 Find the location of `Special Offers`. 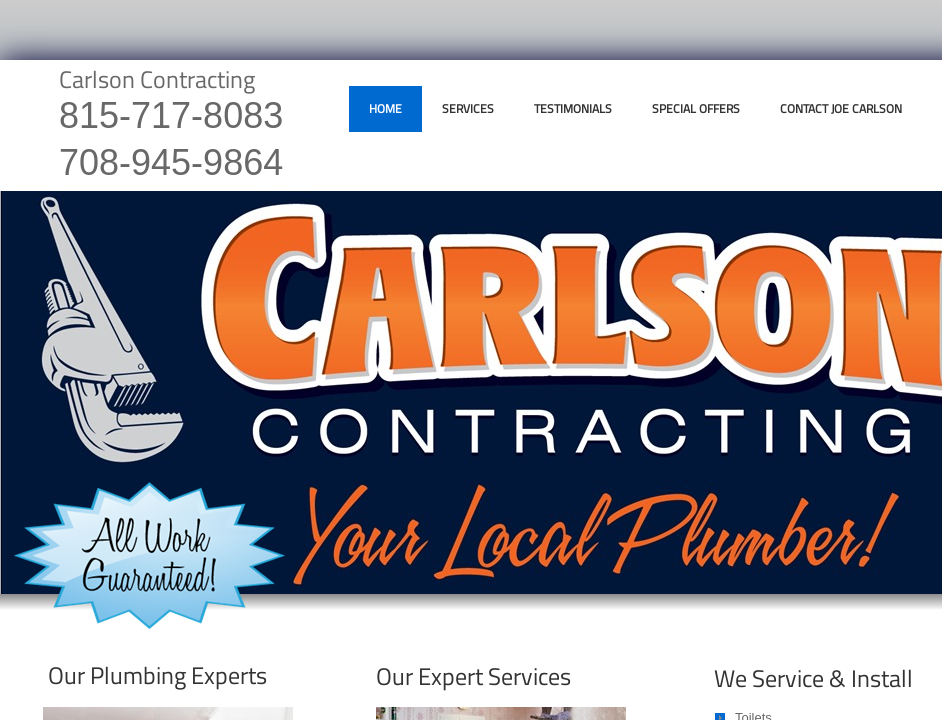

Special Offers is located at coordinates (696, 108).